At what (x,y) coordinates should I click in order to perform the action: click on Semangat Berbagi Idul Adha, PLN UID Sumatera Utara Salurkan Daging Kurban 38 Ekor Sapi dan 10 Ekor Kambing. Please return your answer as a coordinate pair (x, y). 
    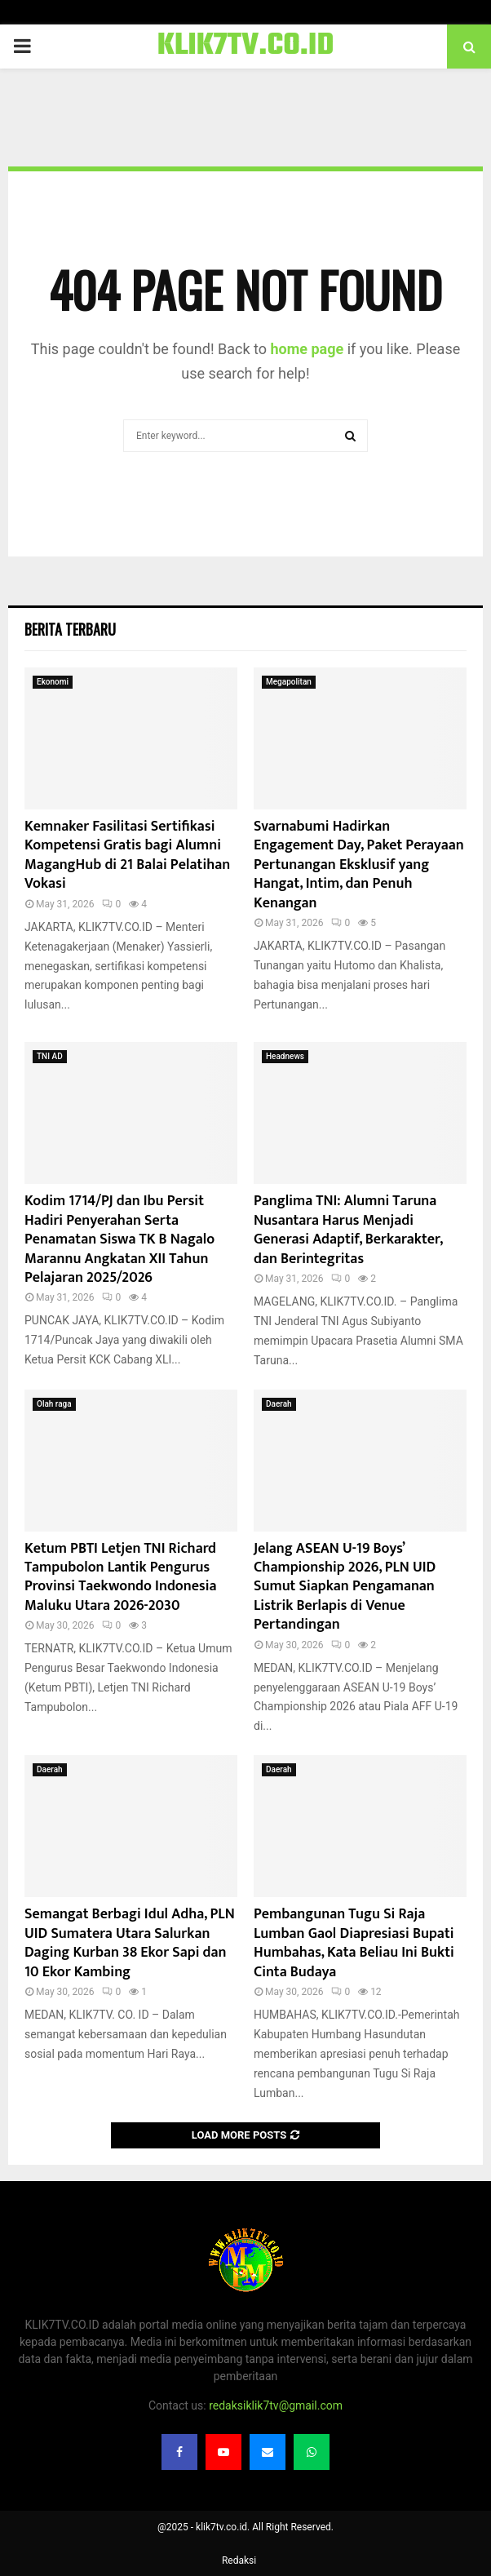
    Looking at the image, I should click on (129, 1943).